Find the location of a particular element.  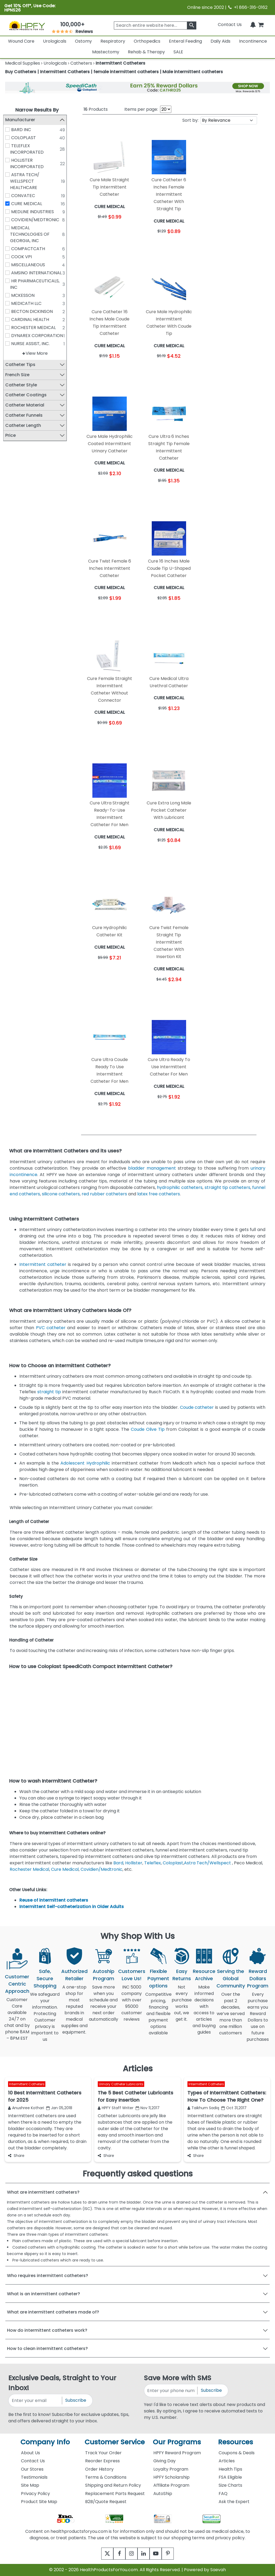

Who requires intermittent catheters? is located at coordinates (47, 2275).